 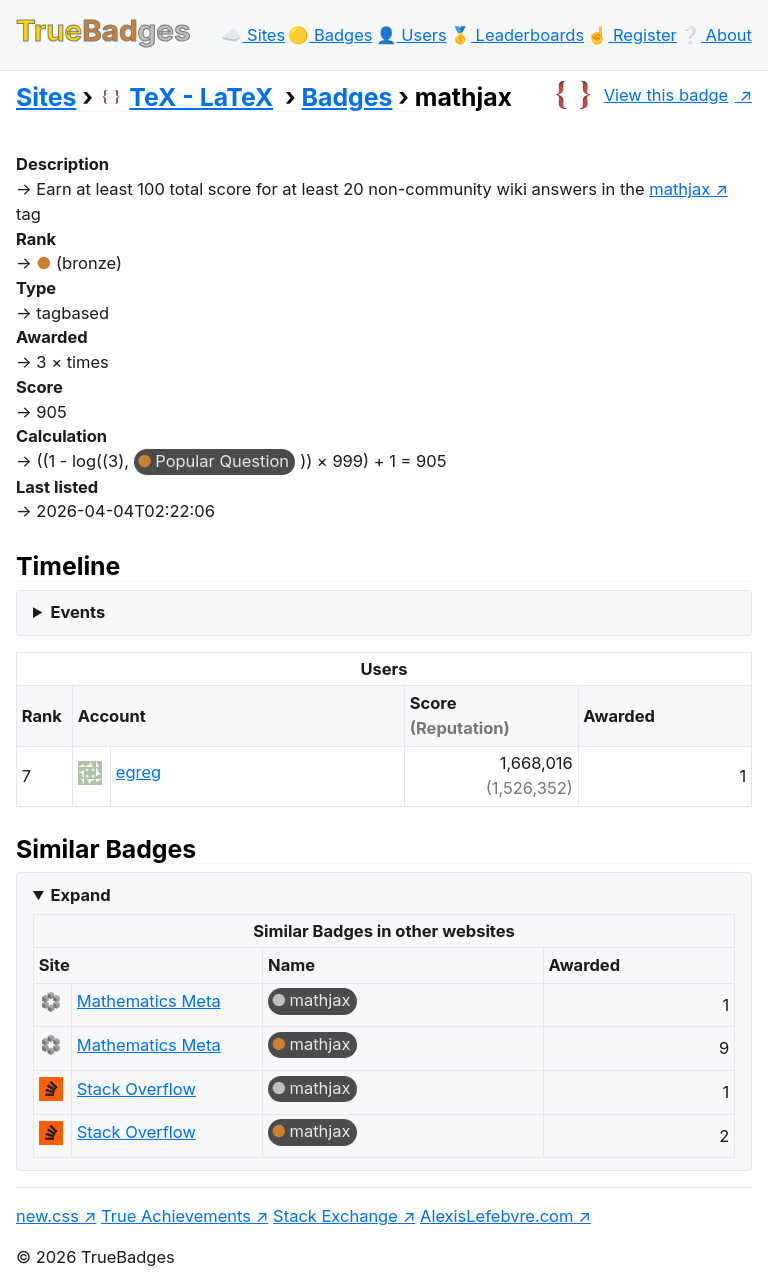 What do you see at coordinates (320, 1000) in the screenshot?
I see `mathjax` at bounding box center [320, 1000].